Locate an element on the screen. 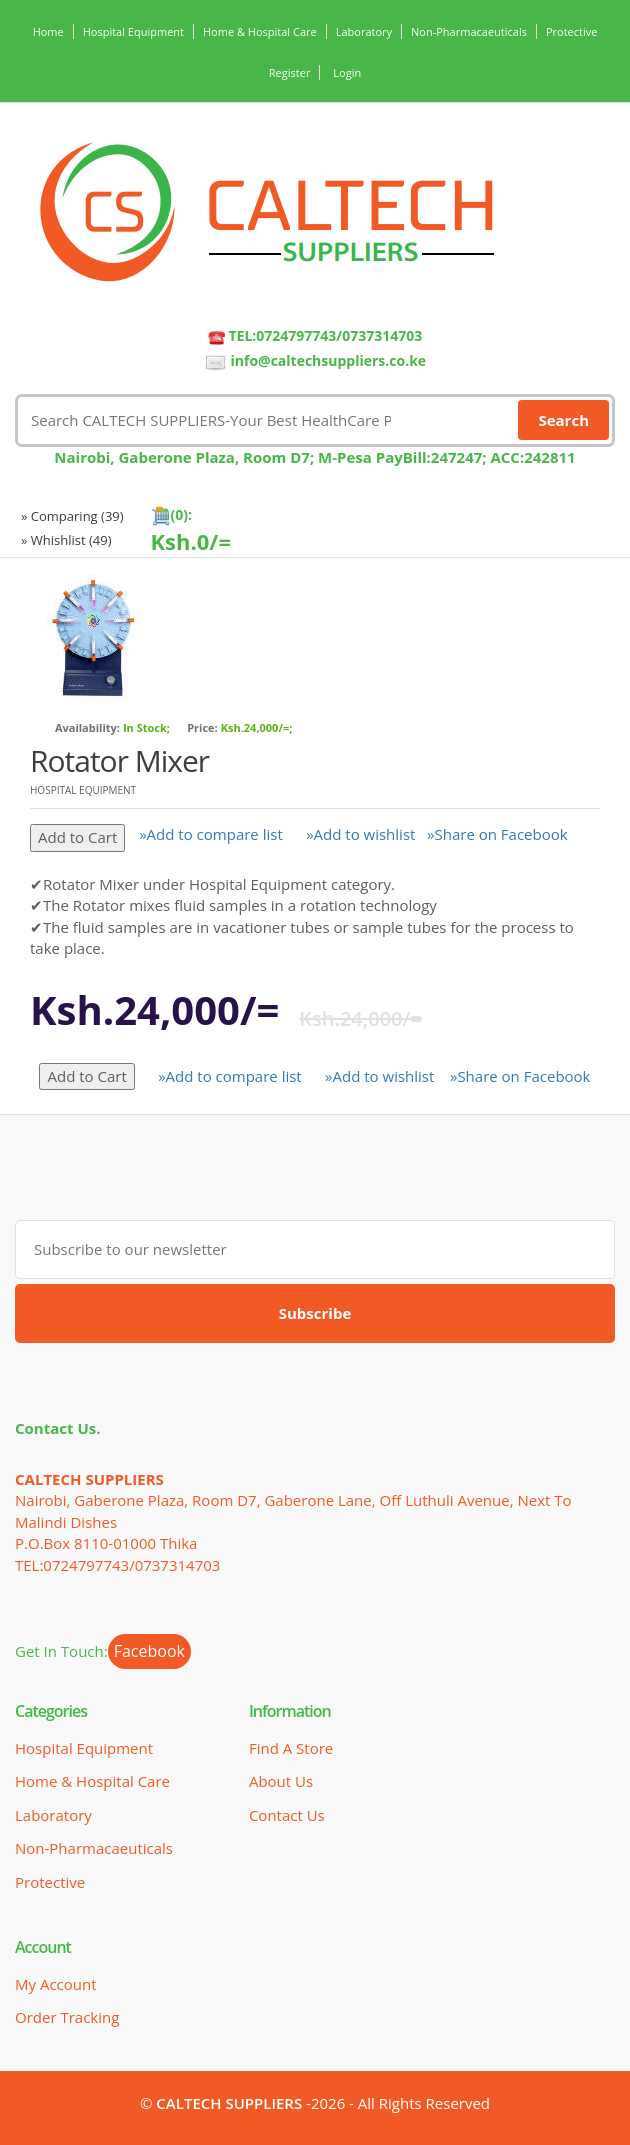  Home is located at coordinates (48, 31).